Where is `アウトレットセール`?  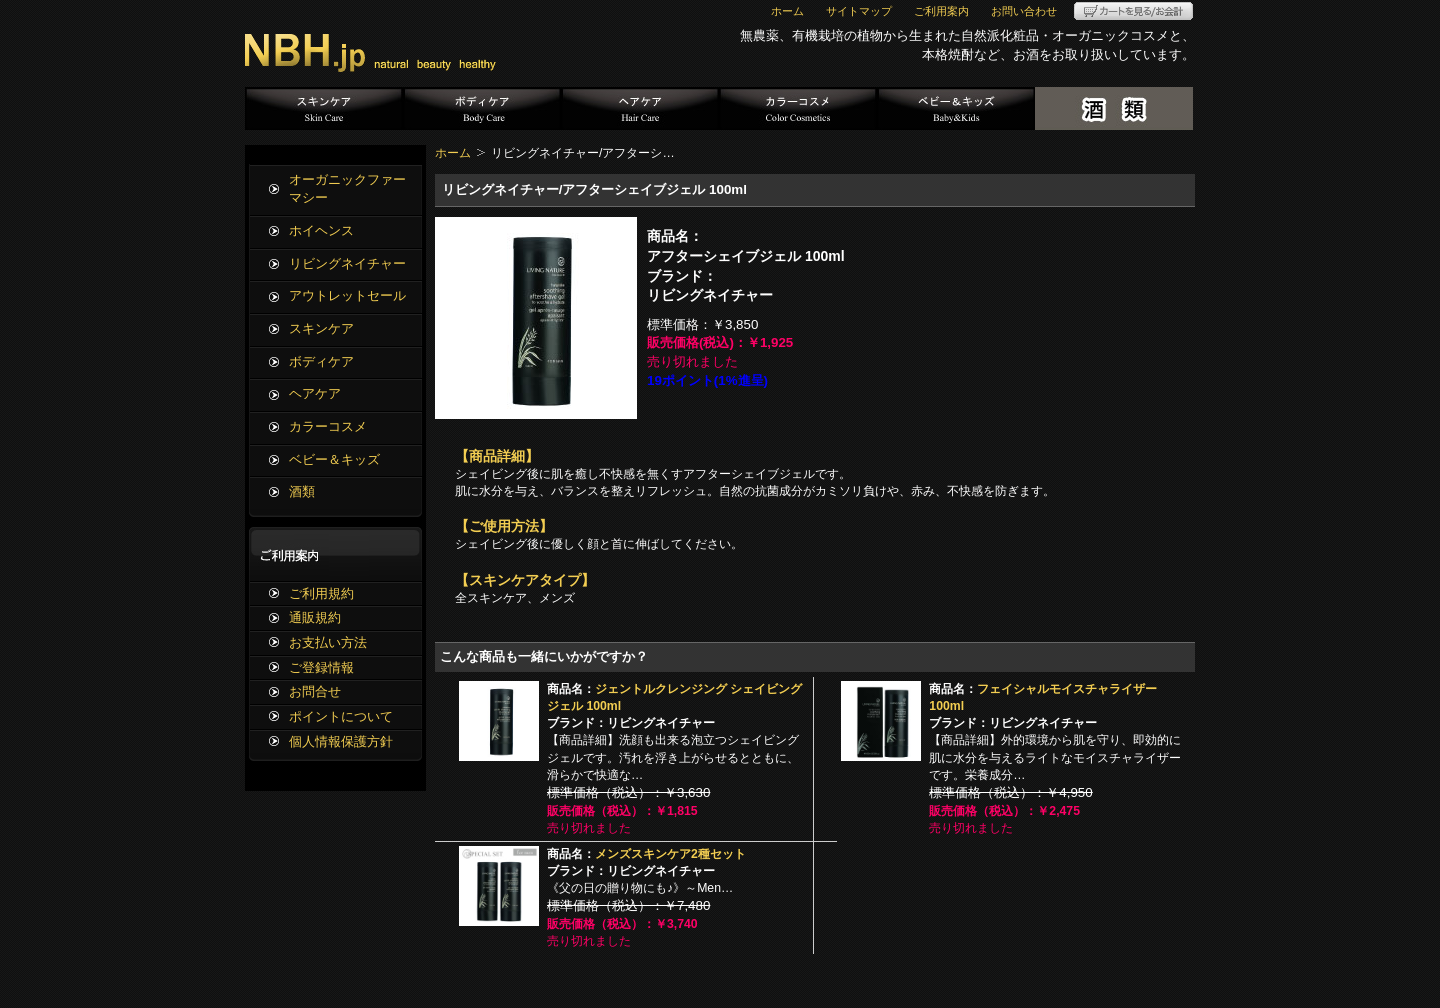 アウトレットセール is located at coordinates (347, 295).